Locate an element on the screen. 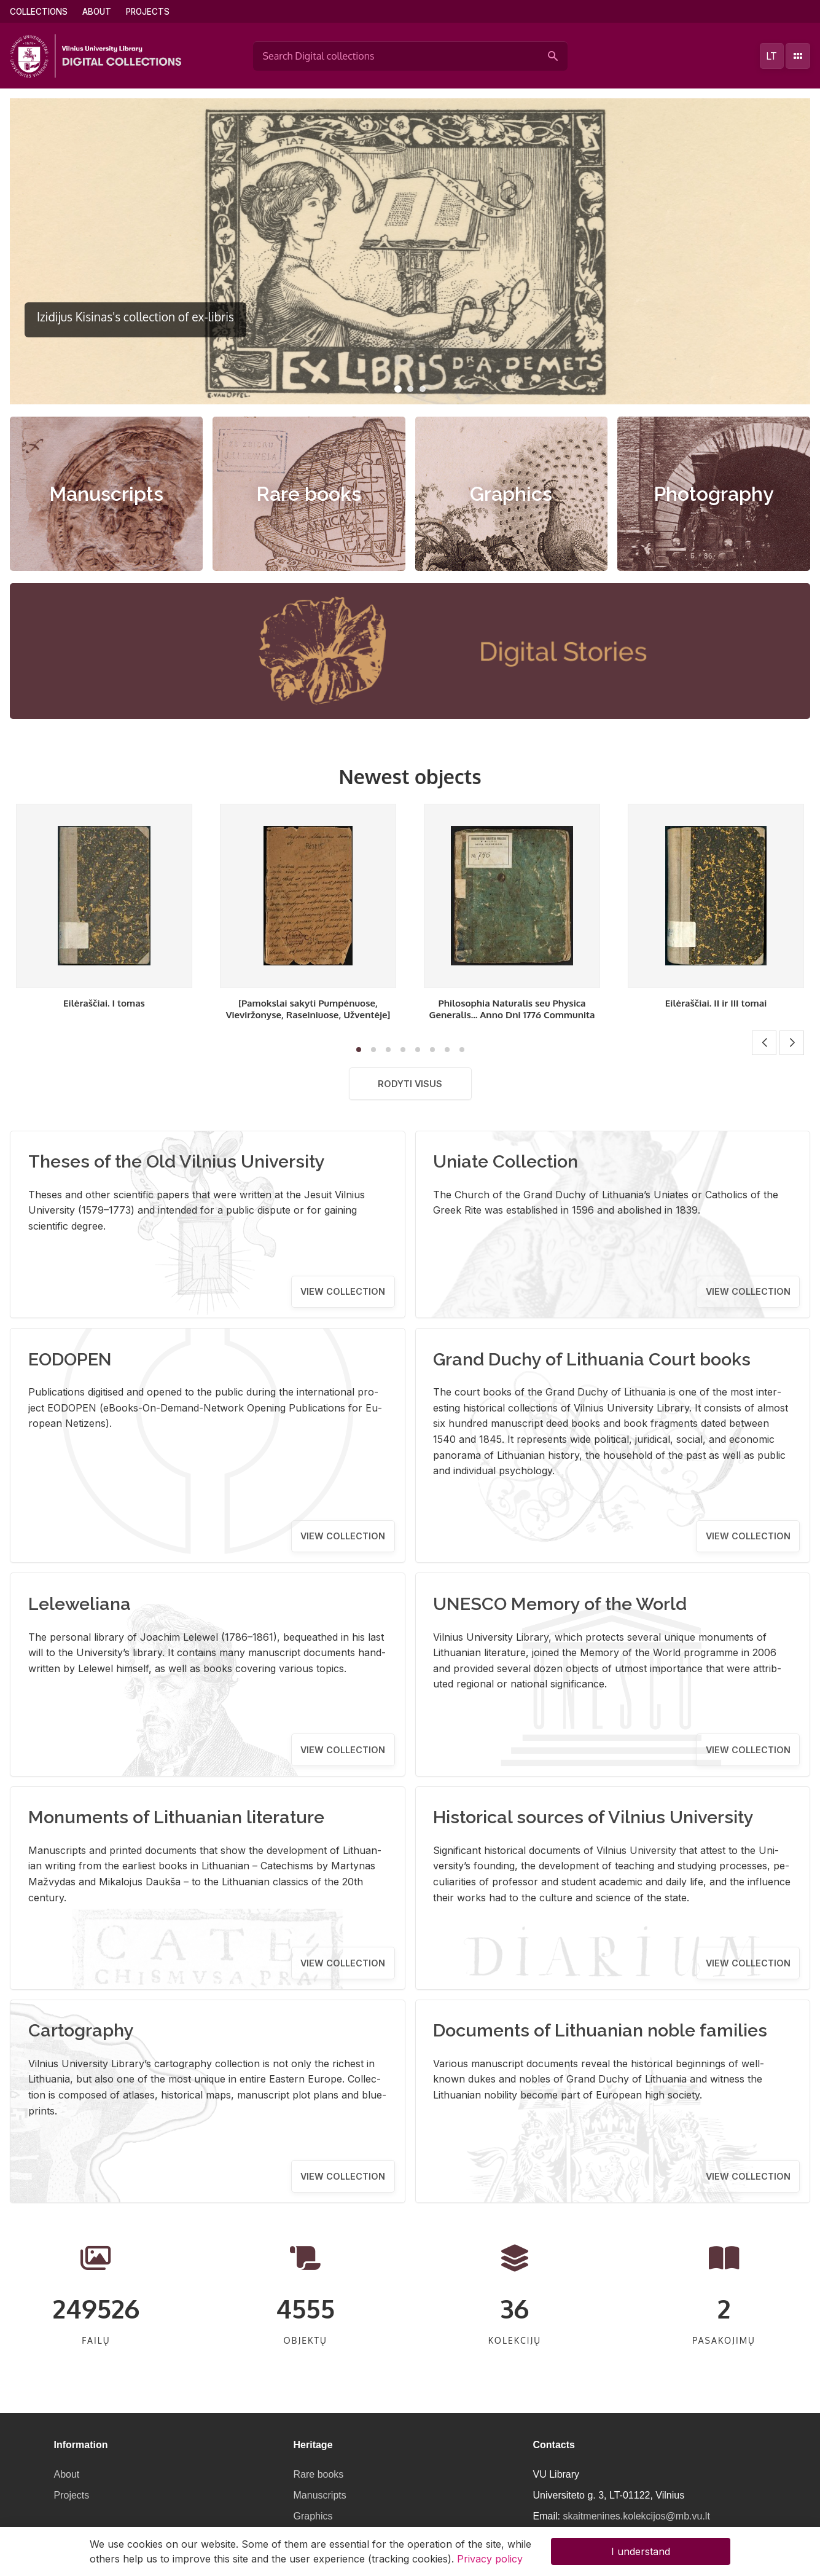  Cartography is located at coordinates (81, 2030).